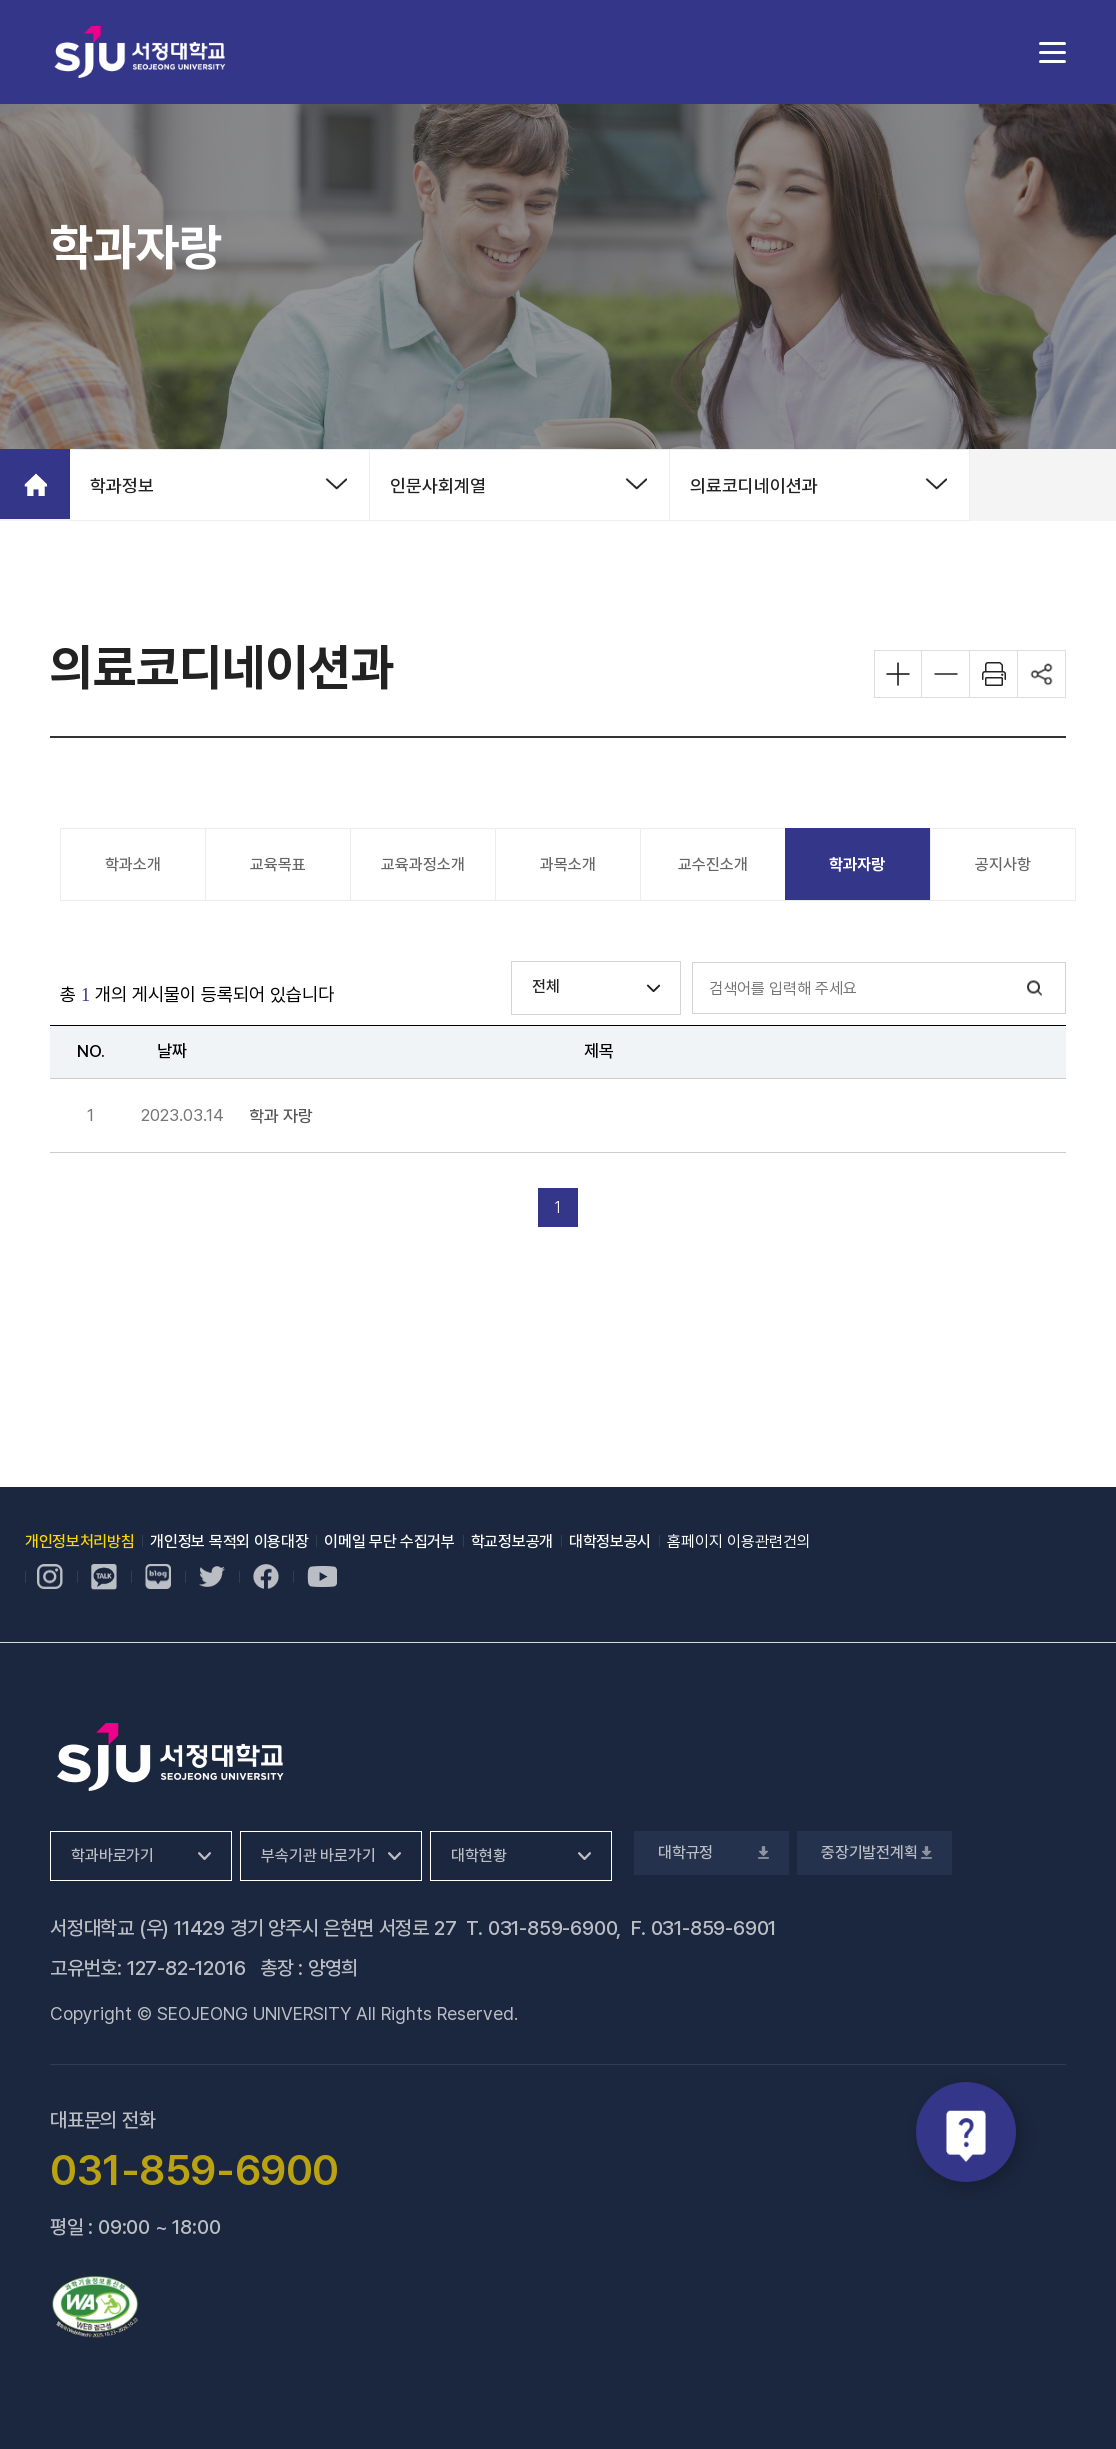 This screenshot has width=1116, height=2449. What do you see at coordinates (79, 1541) in the screenshot?
I see `개인정보처리방침 [개인정보처리방침, 새 창 열림]` at bounding box center [79, 1541].